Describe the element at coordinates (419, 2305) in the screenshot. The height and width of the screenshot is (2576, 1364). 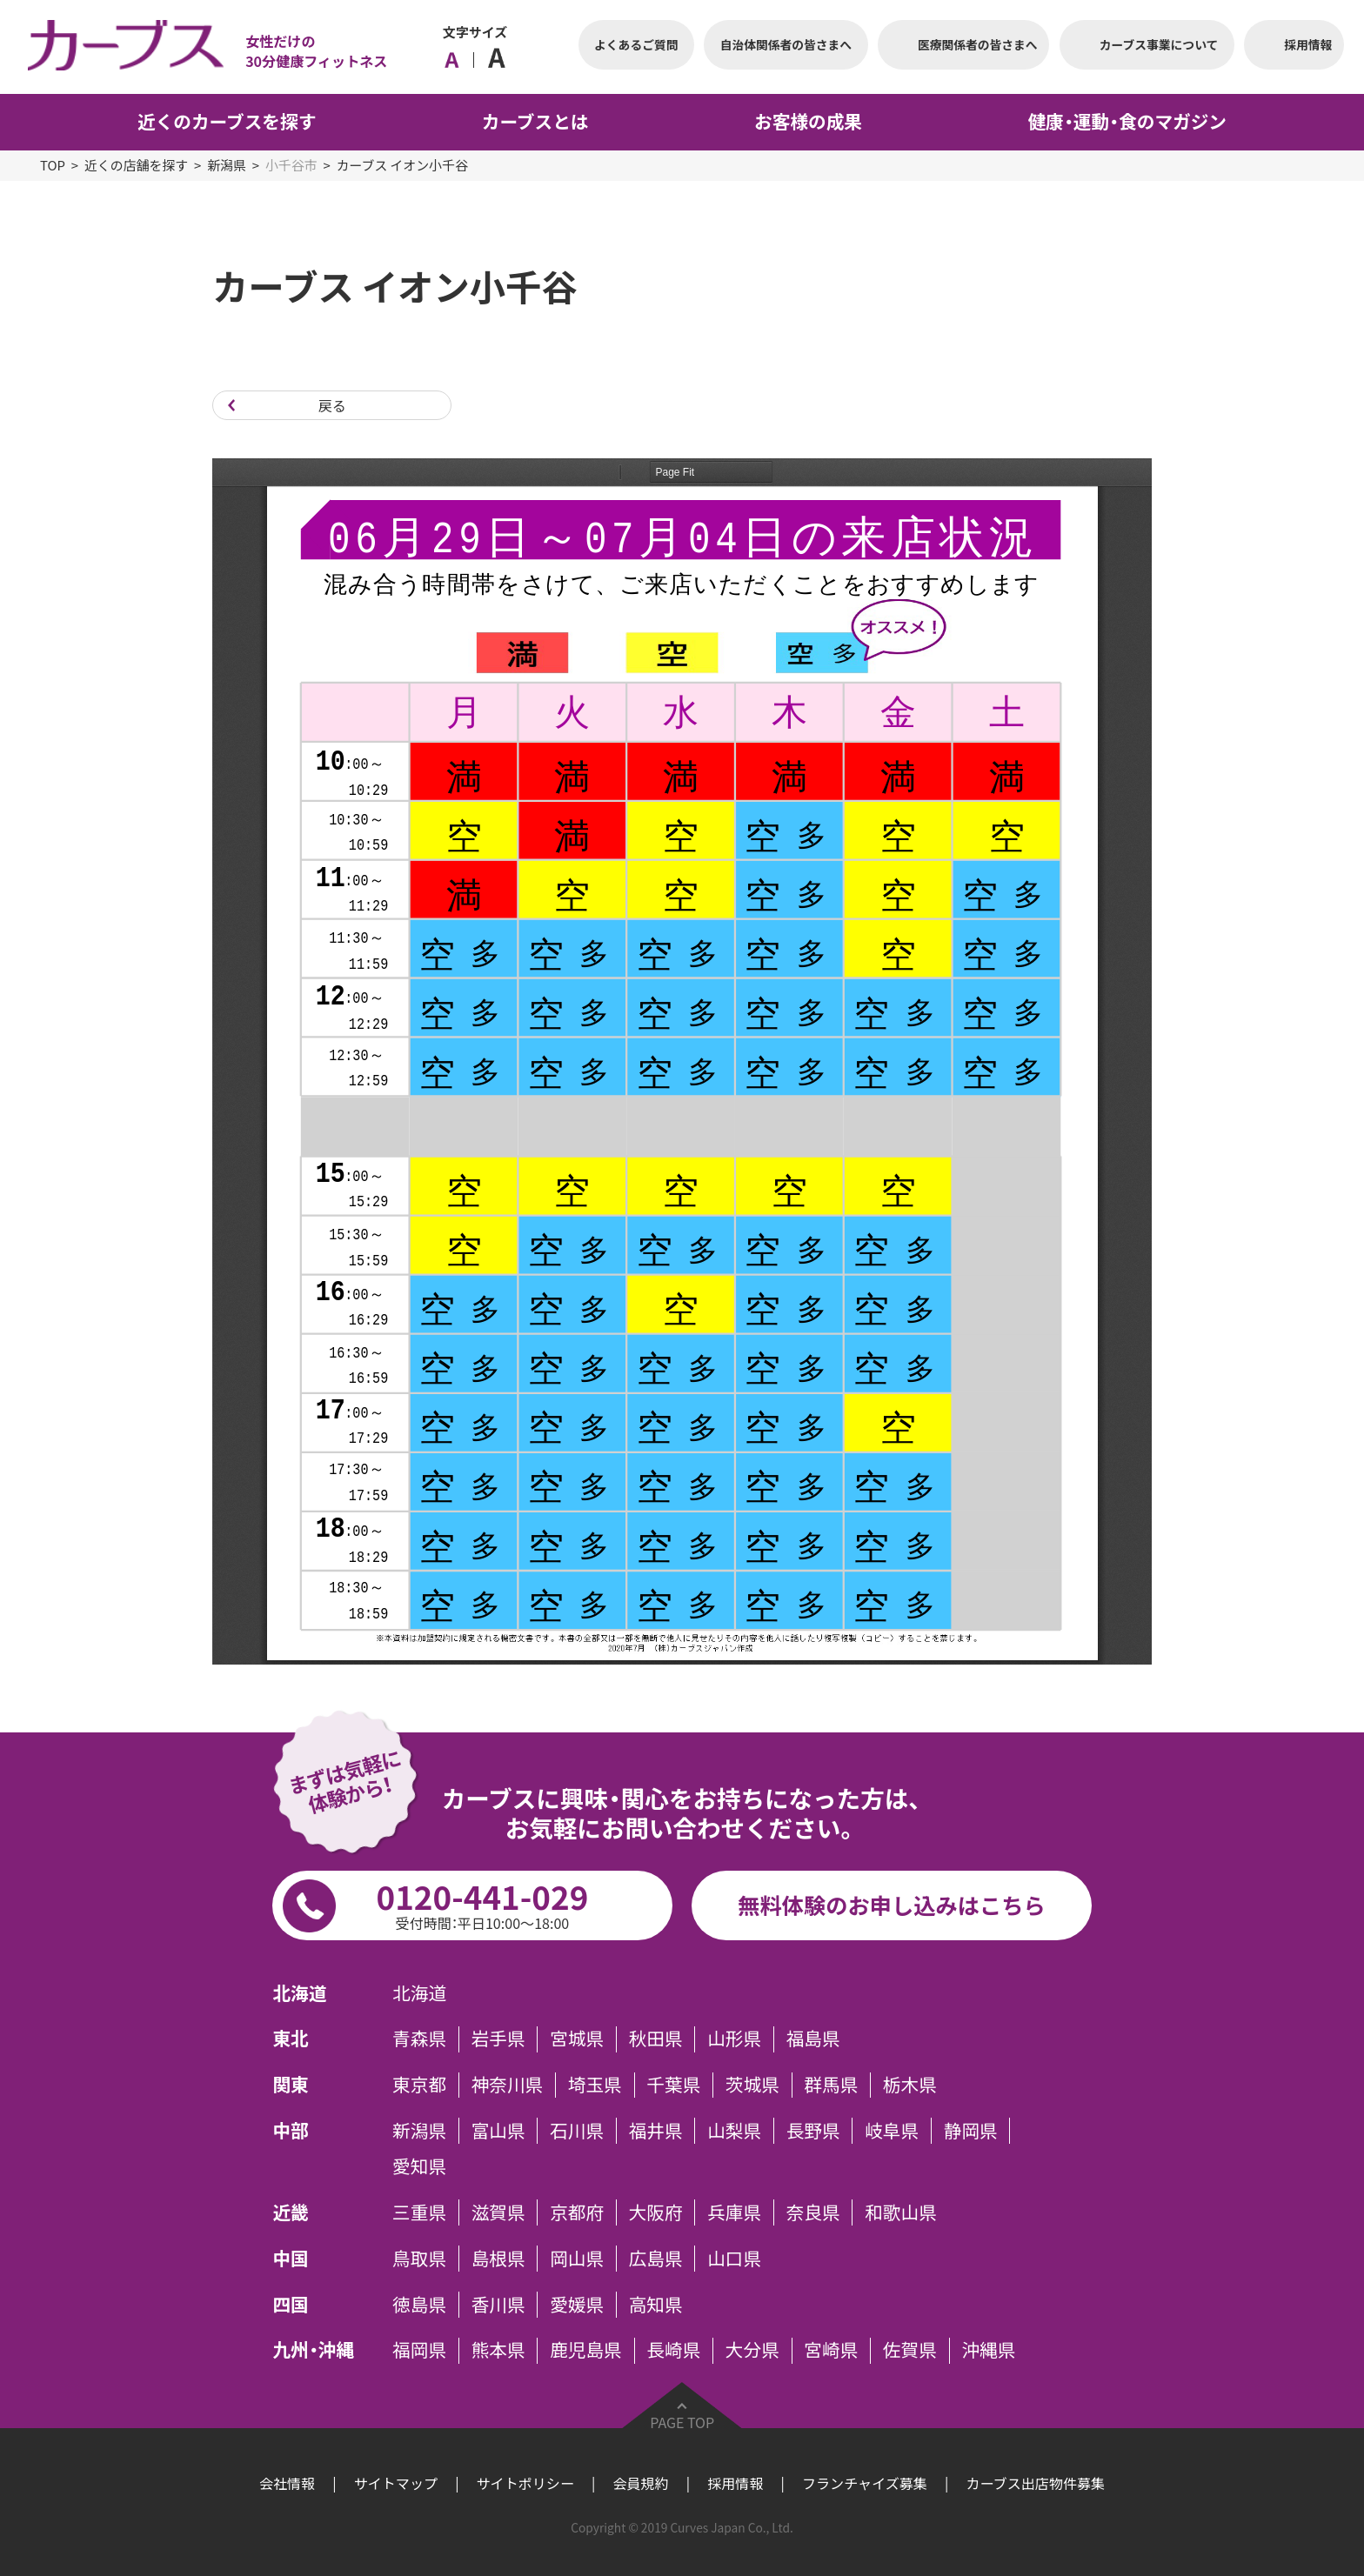
I see `徳島県` at that location.